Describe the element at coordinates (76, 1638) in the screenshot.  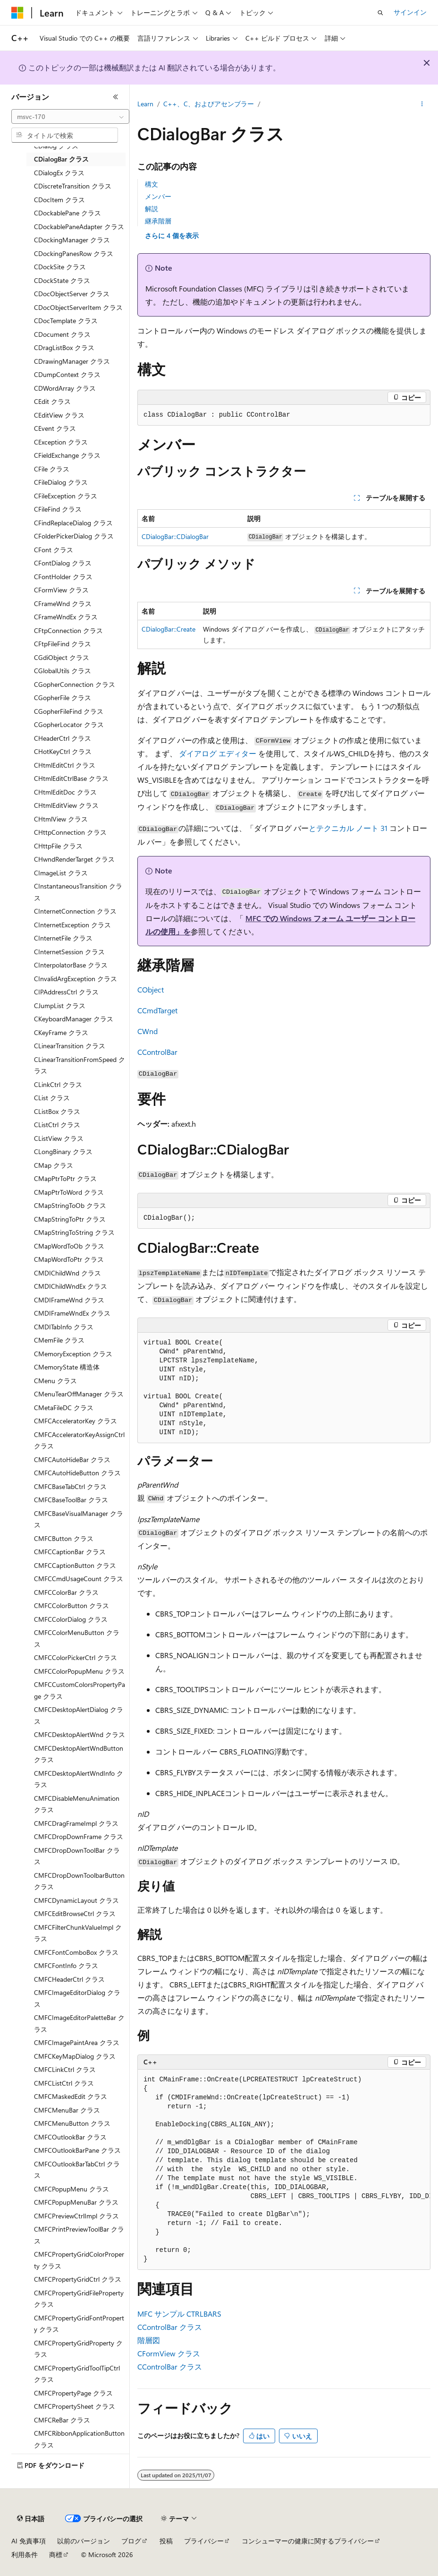
I see `CMFCColorMenuButton クラス [treeitem]` at that location.